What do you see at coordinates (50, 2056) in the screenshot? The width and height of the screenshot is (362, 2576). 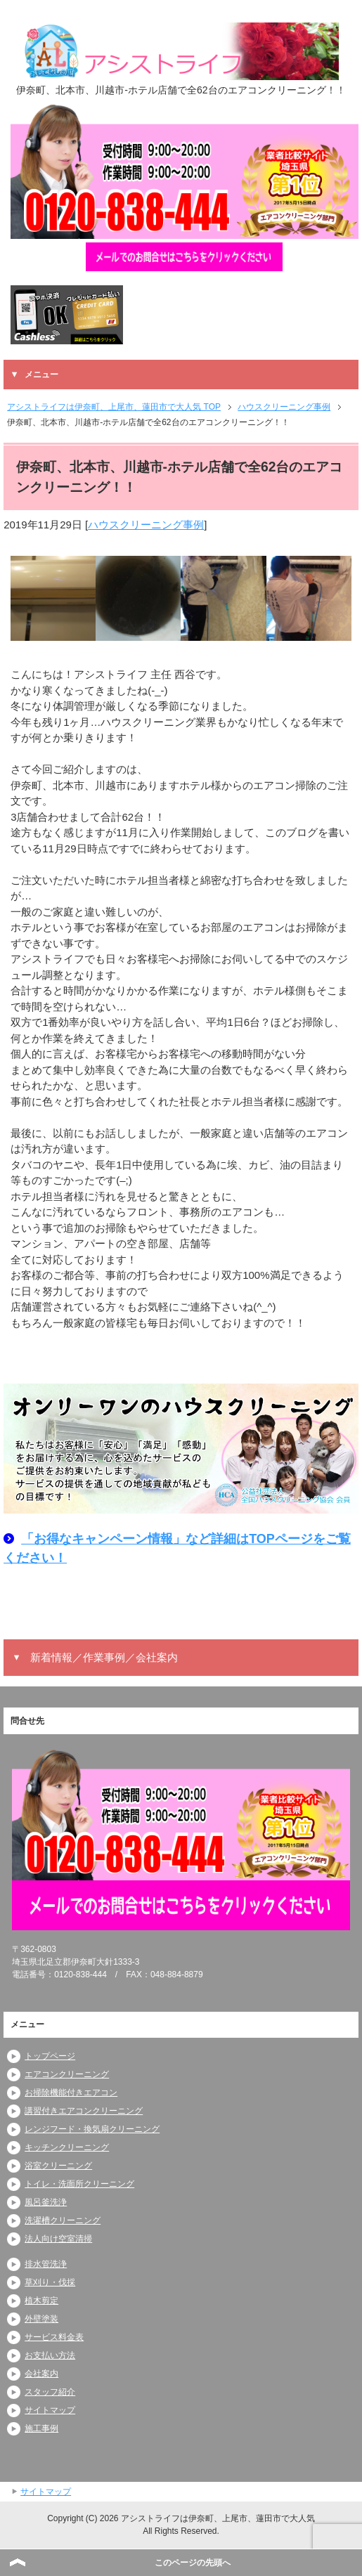 I see `トップページ` at bounding box center [50, 2056].